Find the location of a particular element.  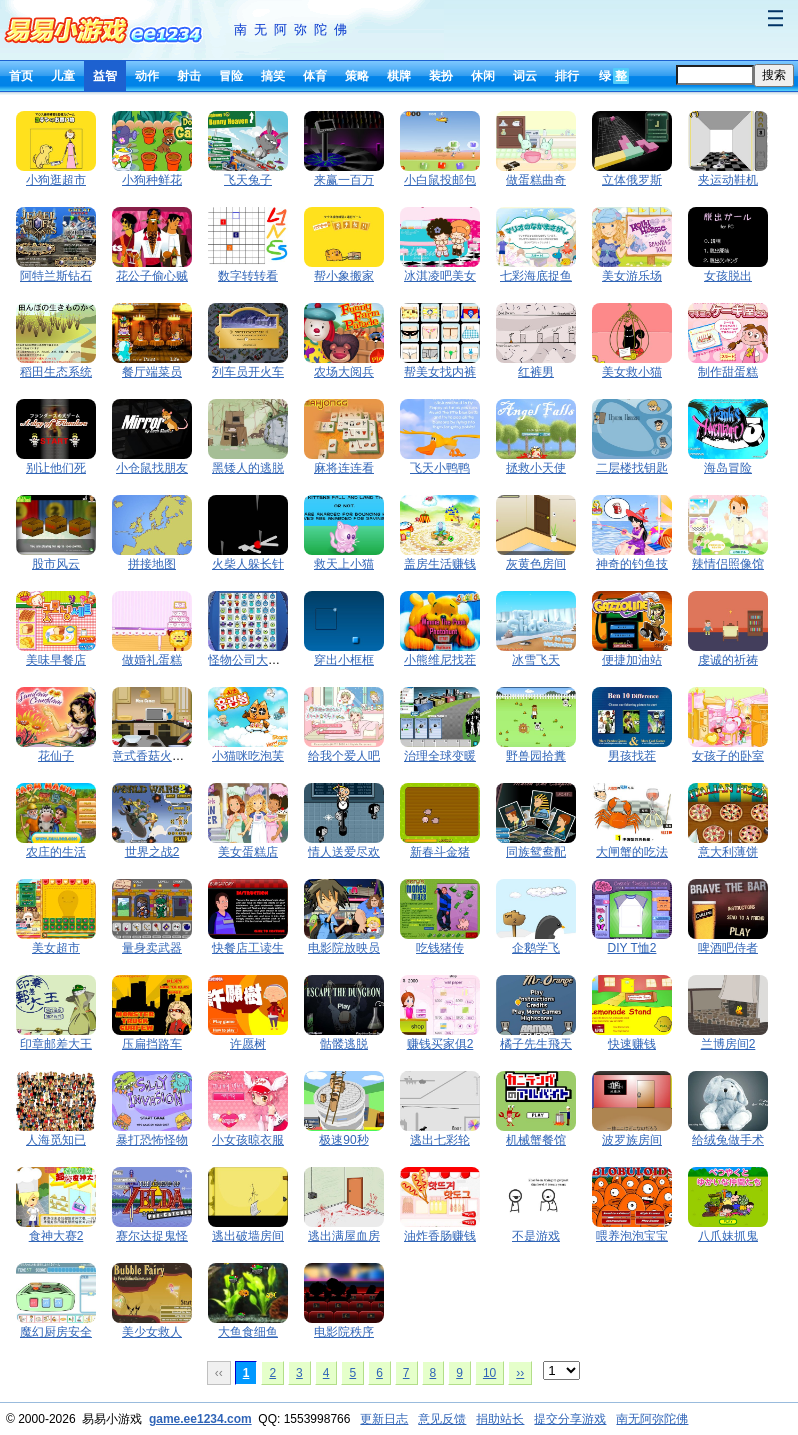

骷髅逃脱 is located at coordinates (344, 1044).